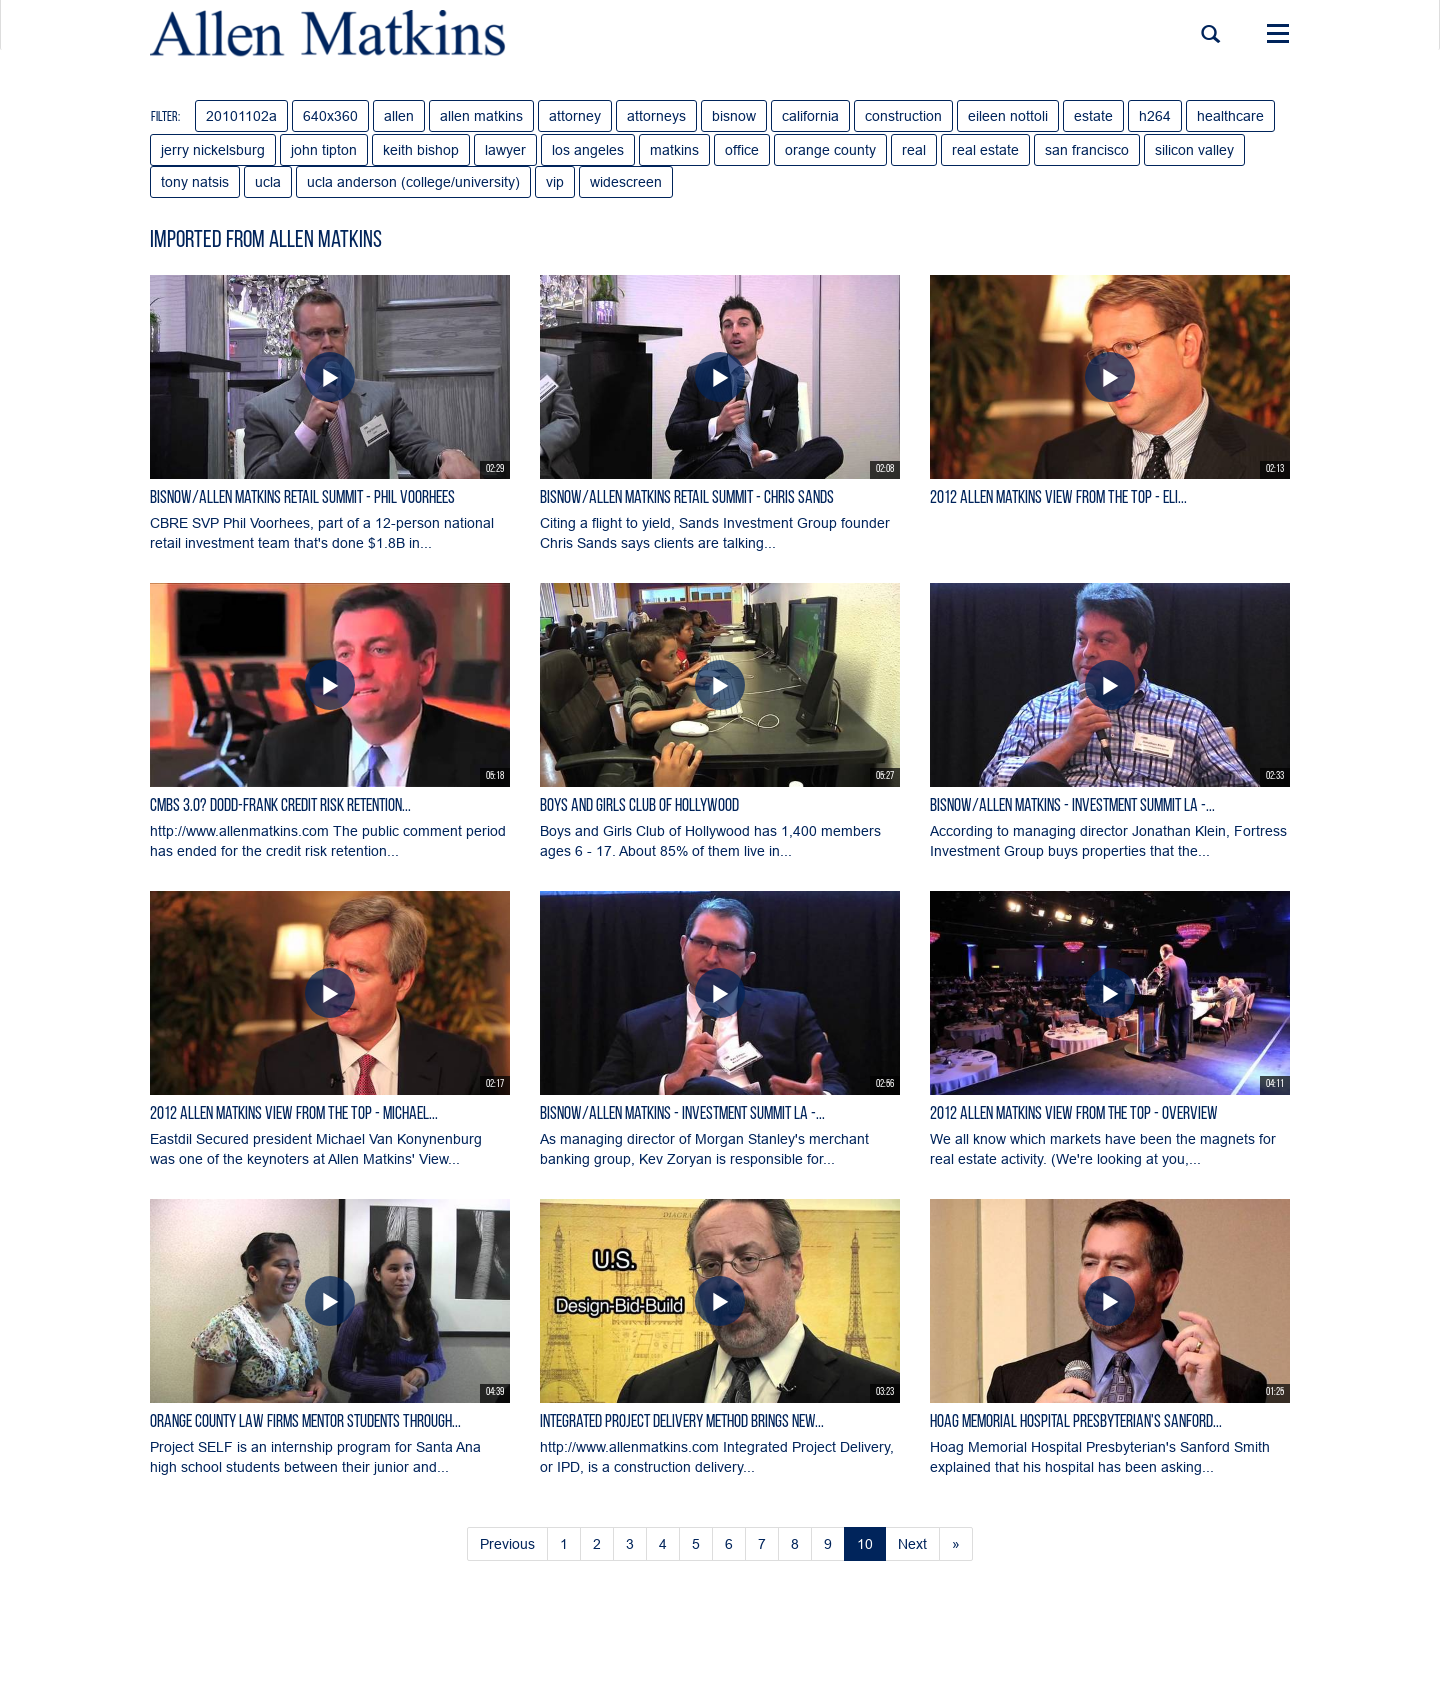  Describe the element at coordinates (575, 116) in the screenshot. I see `attorney` at that location.